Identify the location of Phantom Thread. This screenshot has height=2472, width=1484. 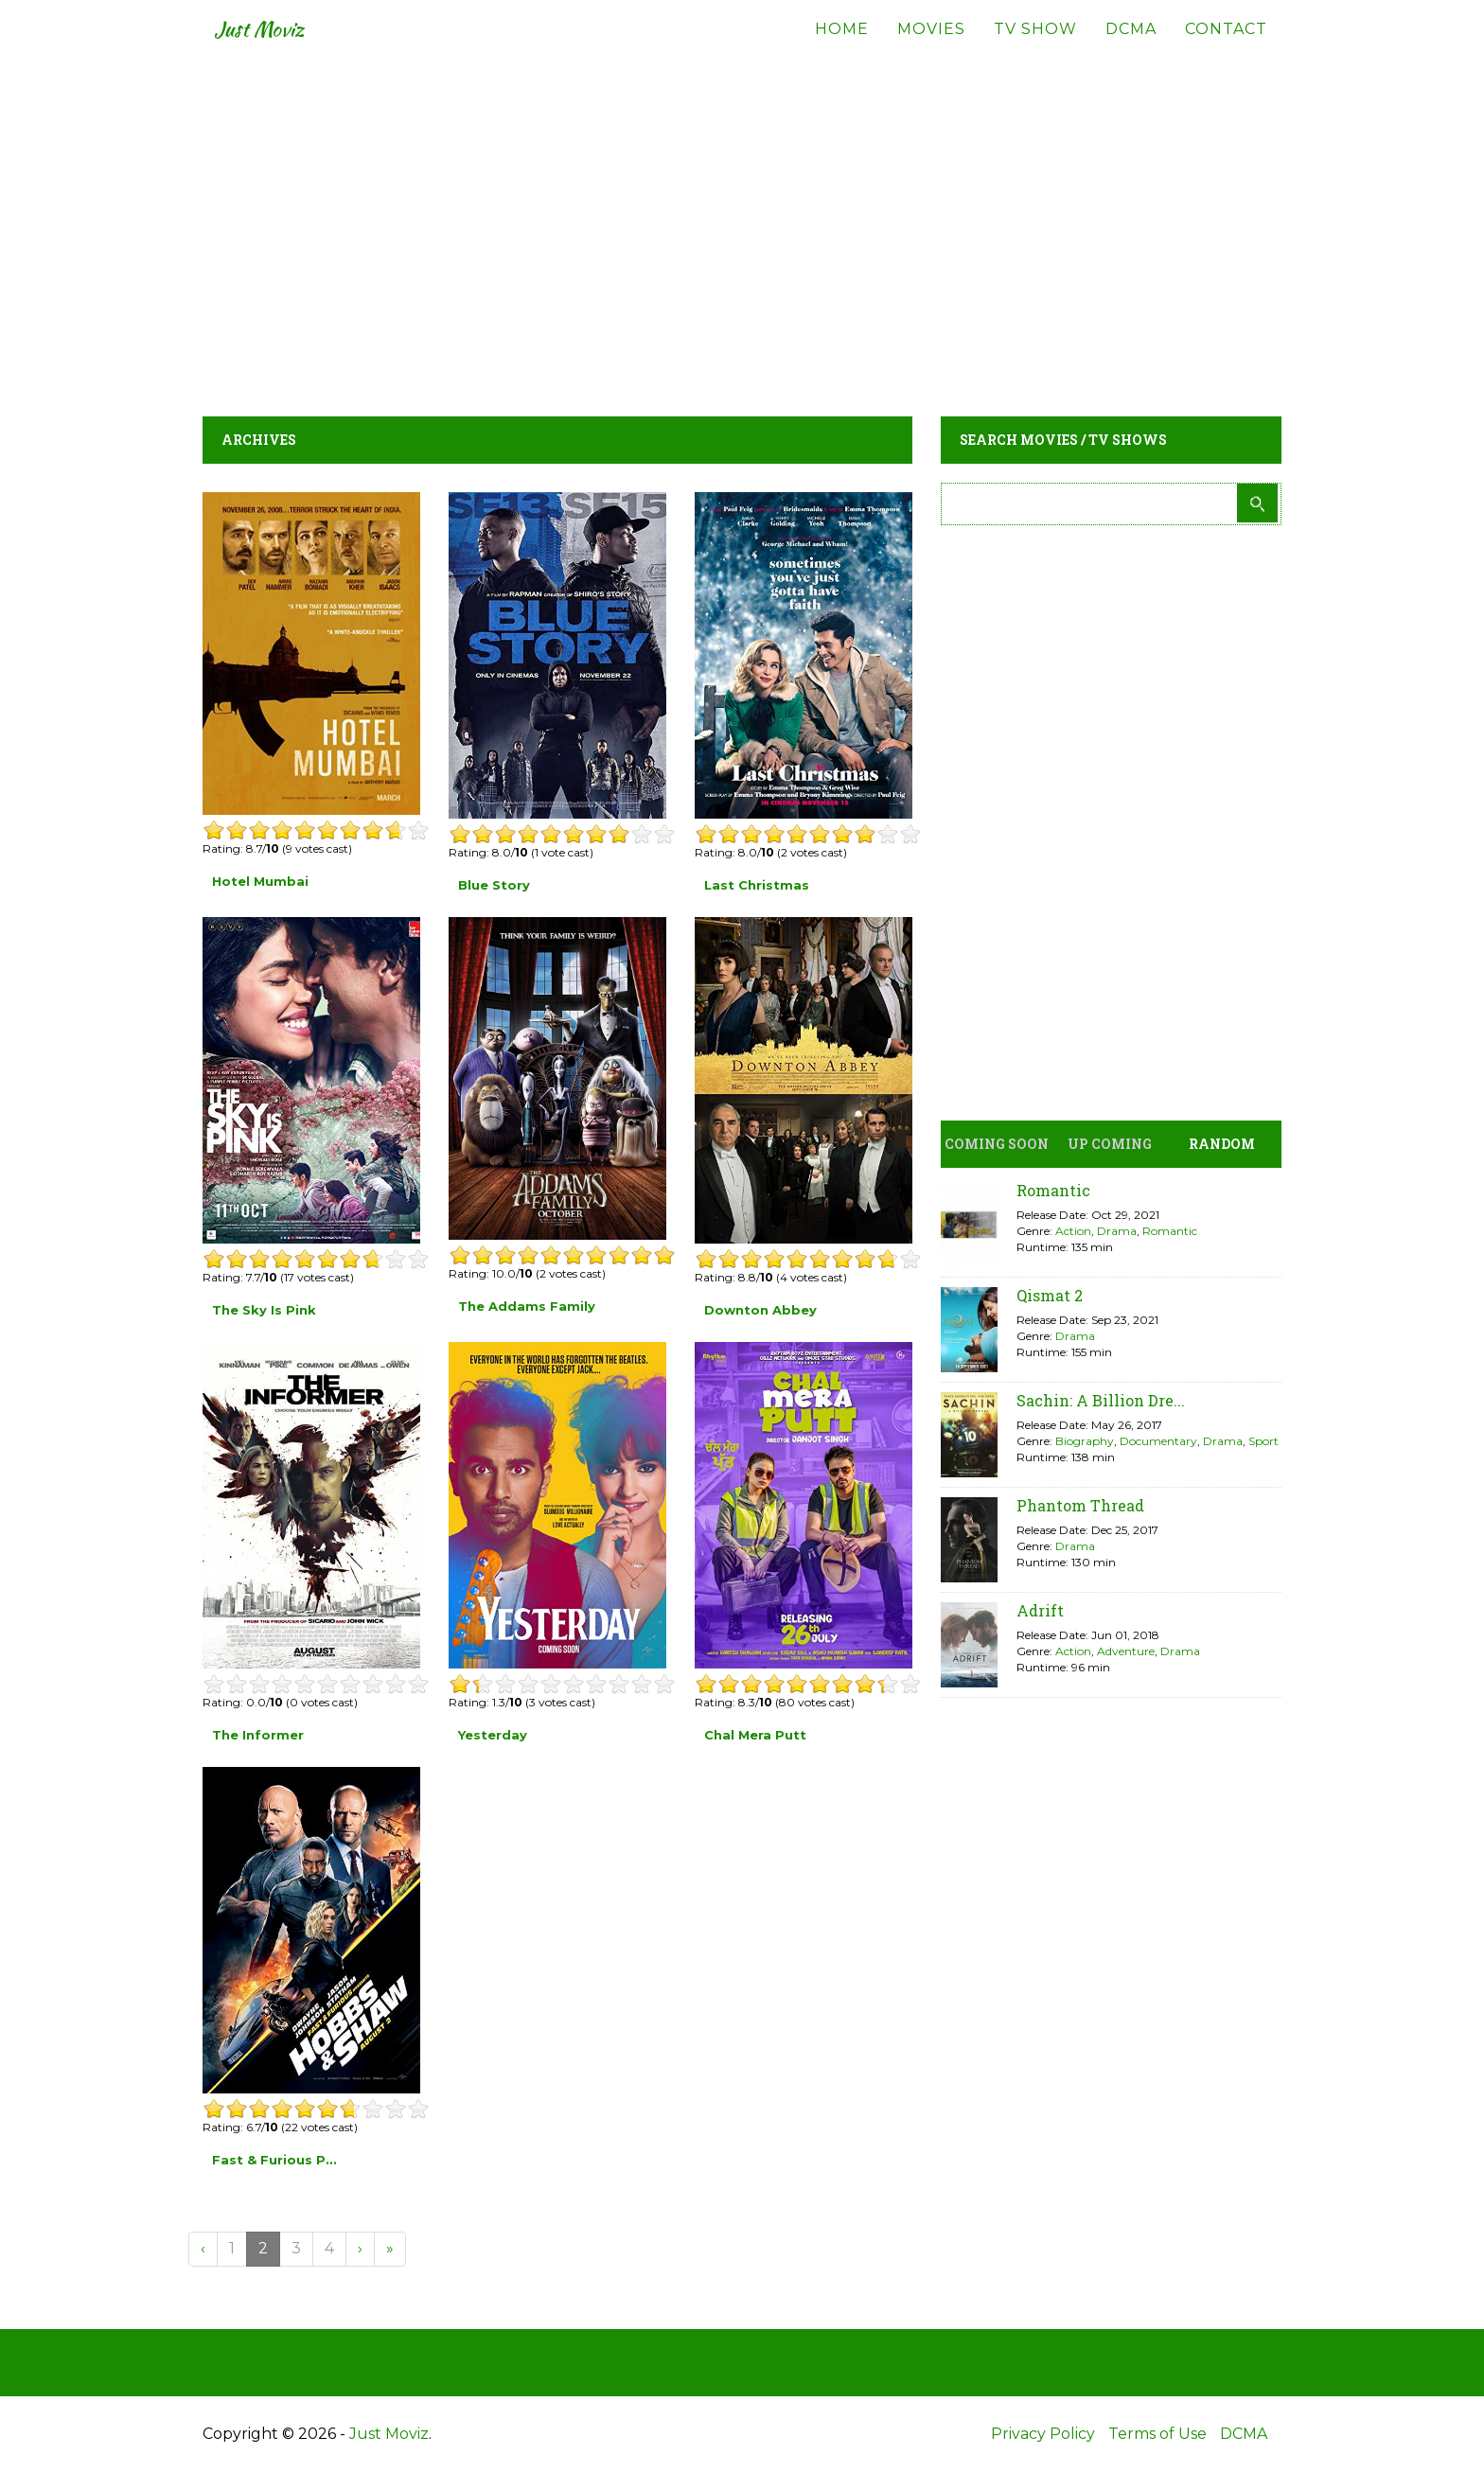
(1080, 1505).